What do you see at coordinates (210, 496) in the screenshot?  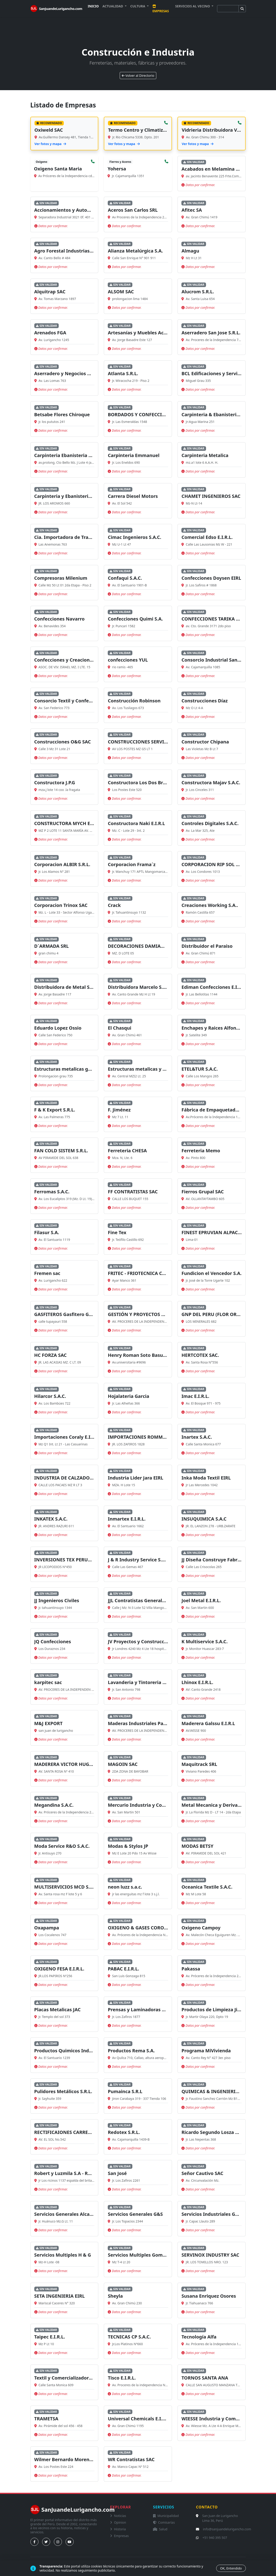 I see `CHAMET INGENIEROS SAC` at bounding box center [210, 496].